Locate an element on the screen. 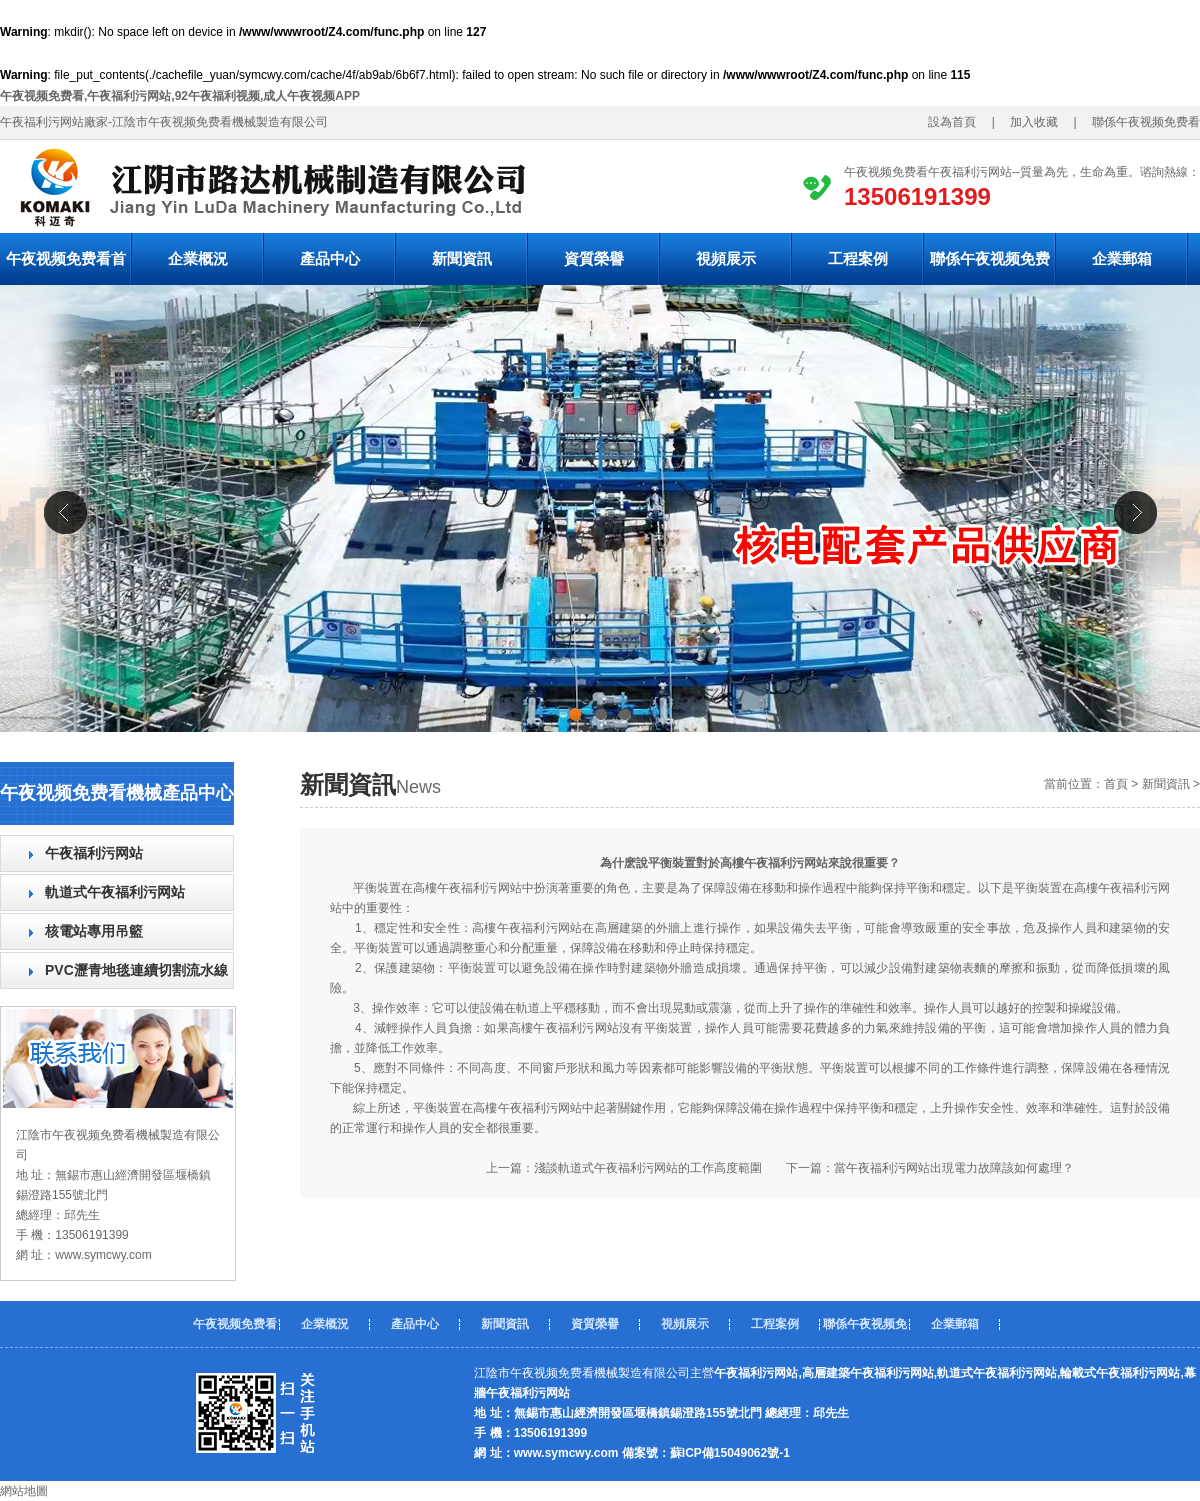 The width and height of the screenshot is (1200, 1501). 新聞資訊 is located at coordinates (462, 258).